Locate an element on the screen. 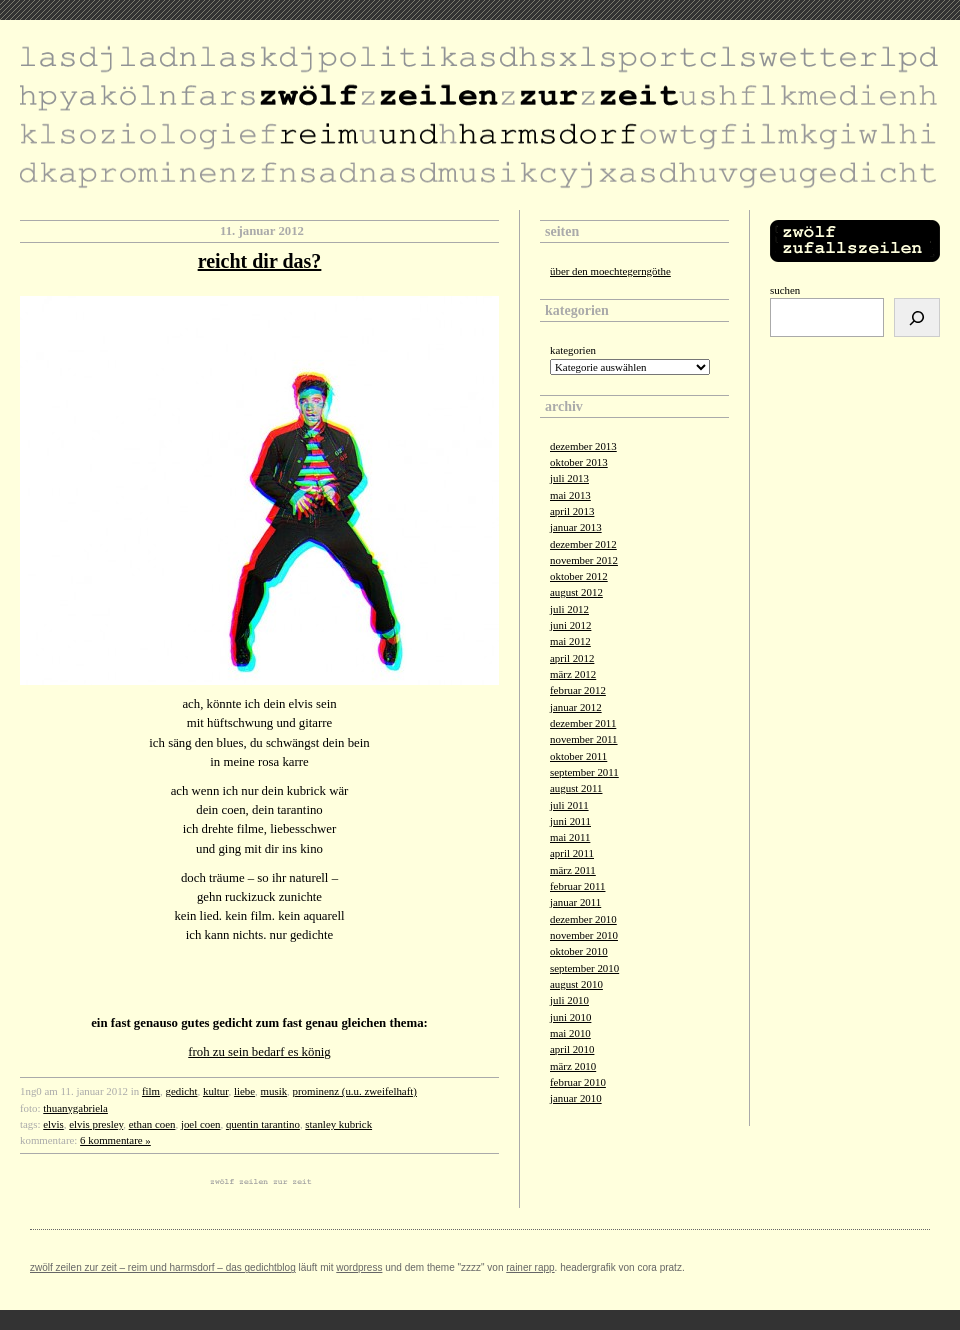 The height and width of the screenshot is (1330, 960). Dezember 2012 is located at coordinates (583, 544).